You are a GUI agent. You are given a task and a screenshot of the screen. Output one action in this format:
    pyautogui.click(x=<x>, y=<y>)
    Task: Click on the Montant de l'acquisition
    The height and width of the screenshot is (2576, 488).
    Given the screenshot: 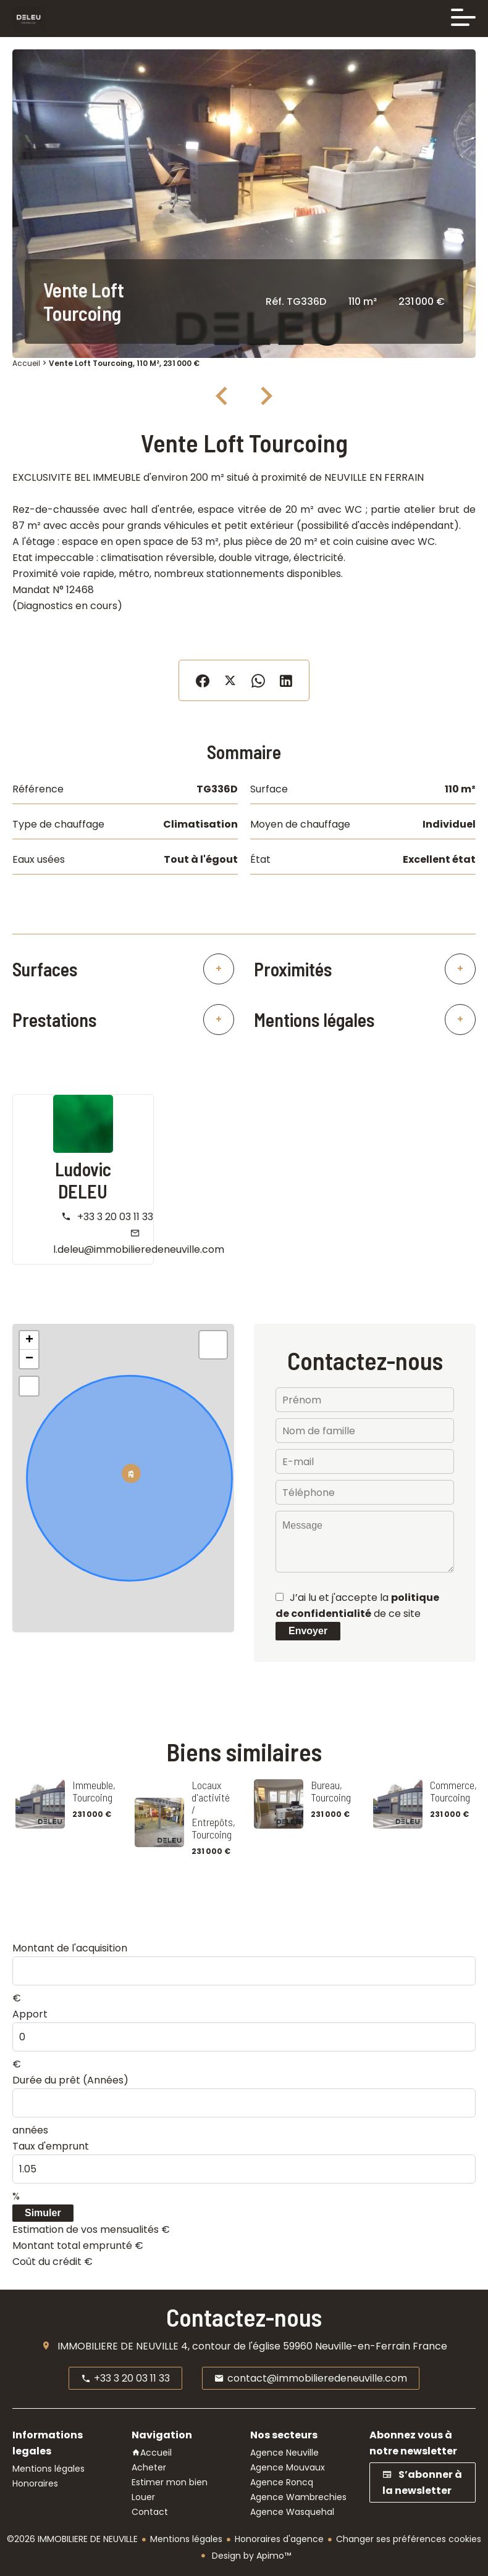 What is the action you would take?
    pyautogui.click(x=69, y=1948)
    